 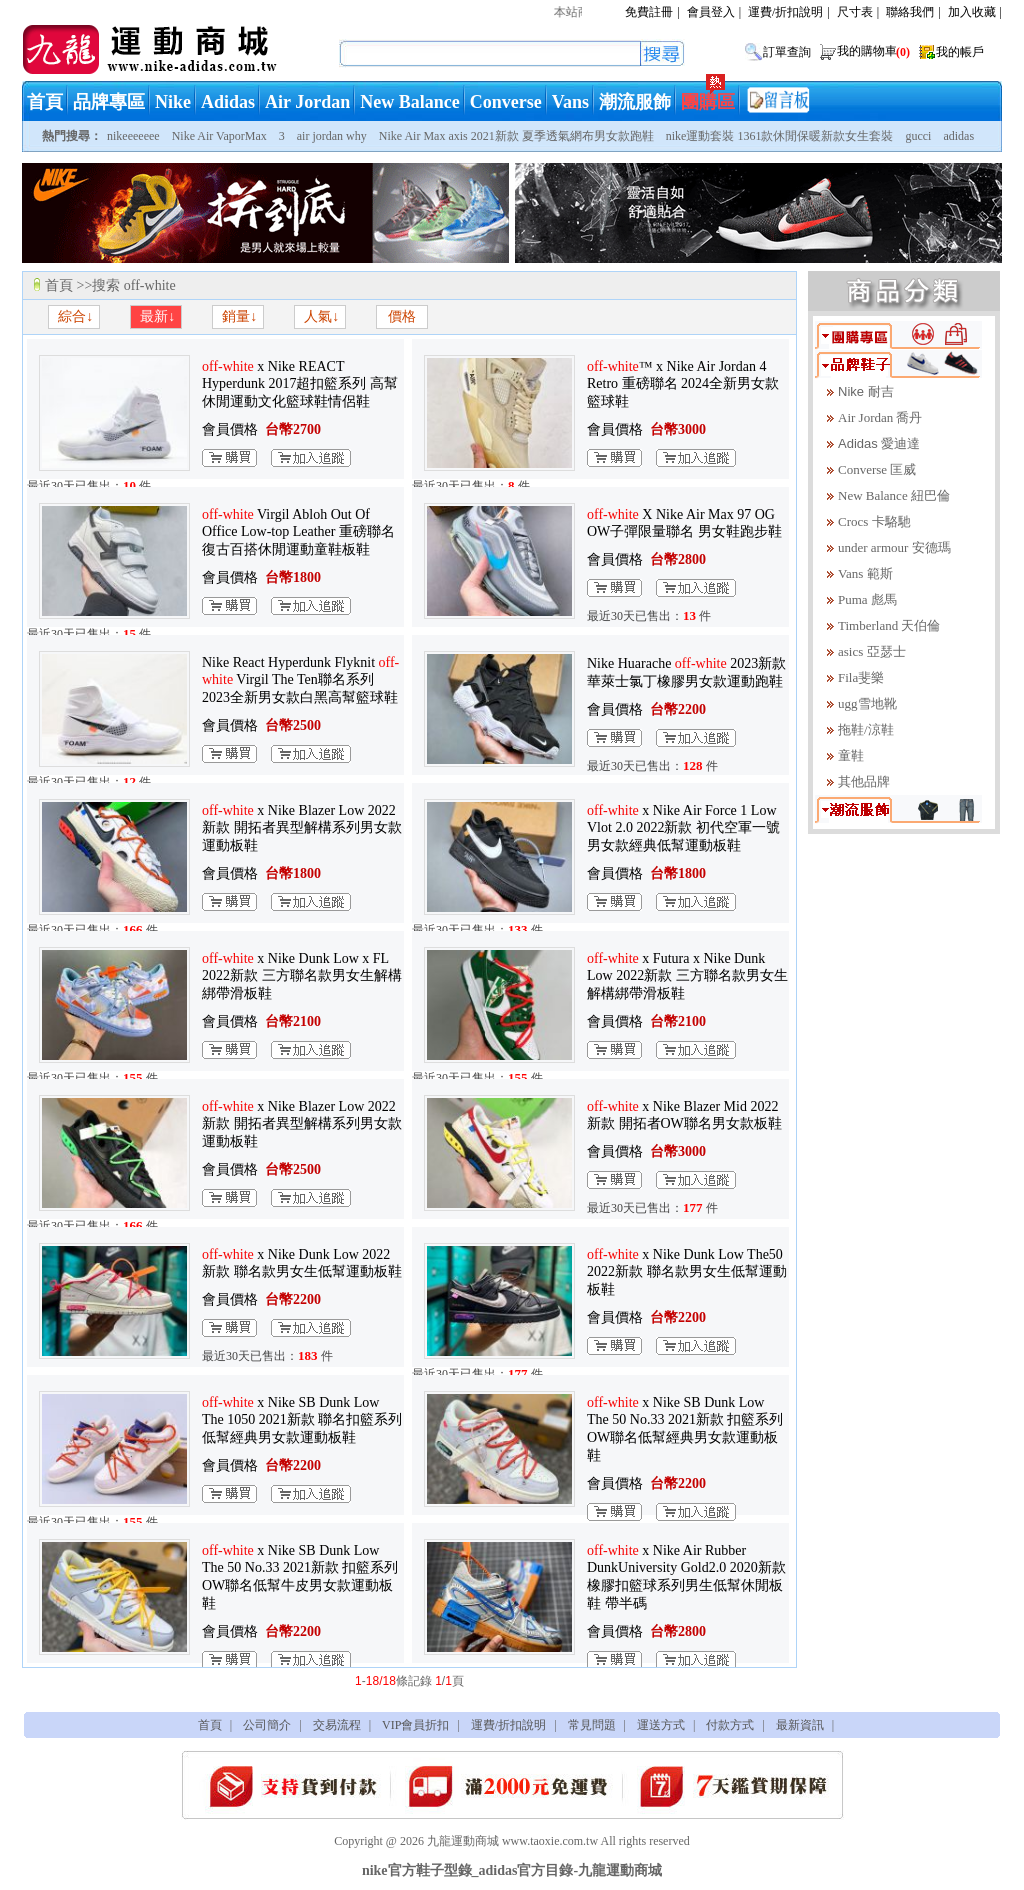 I want to click on Adidas, so click(x=228, y=102).